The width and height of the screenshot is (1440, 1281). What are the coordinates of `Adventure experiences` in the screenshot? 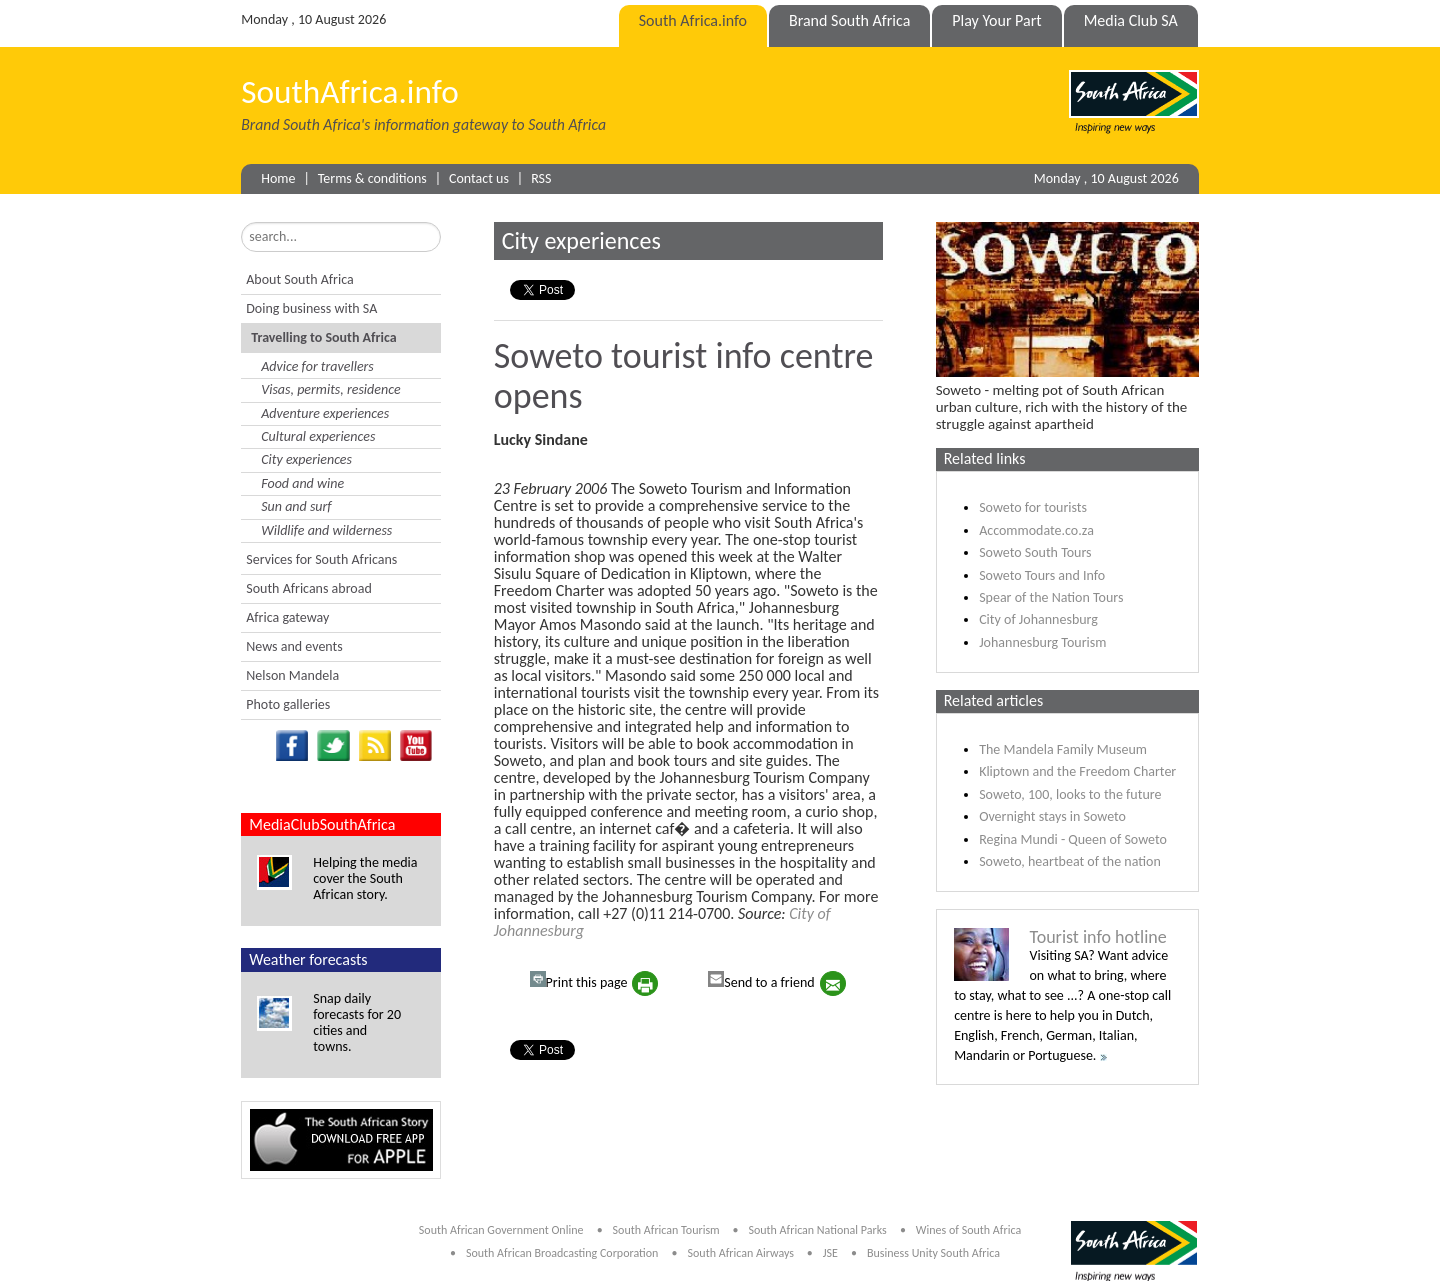 It's located at (325, 413).